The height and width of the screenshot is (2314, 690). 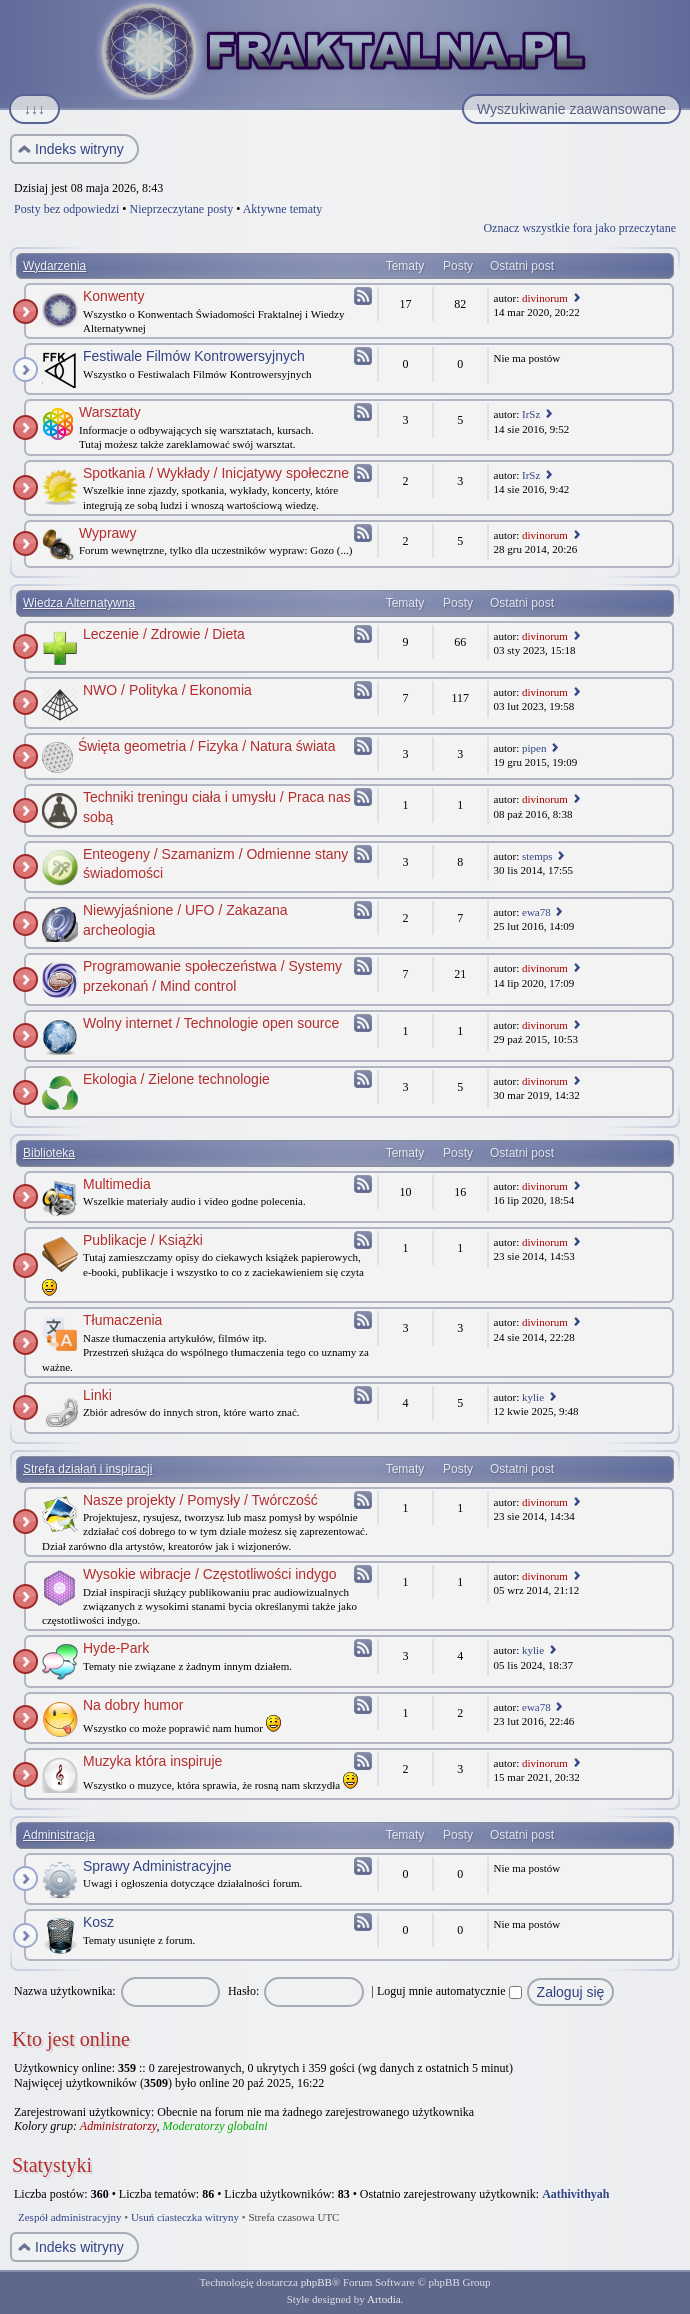 I want to click on Publikacje / Książki, so click(x=143, y=1240).